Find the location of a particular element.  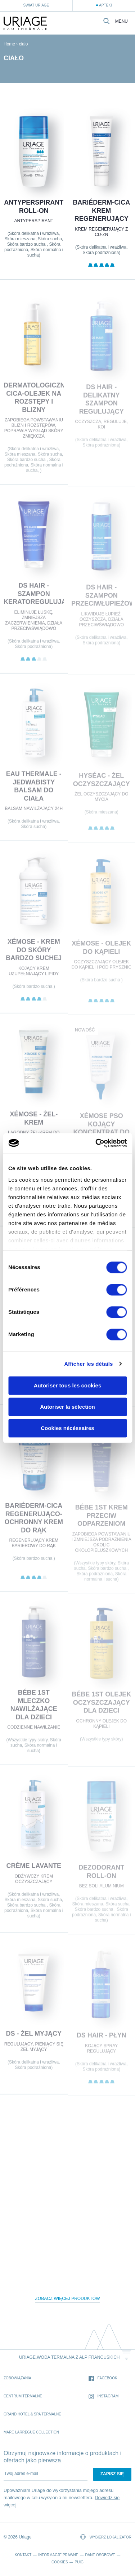

Menu is located at coordinates (121, 21).